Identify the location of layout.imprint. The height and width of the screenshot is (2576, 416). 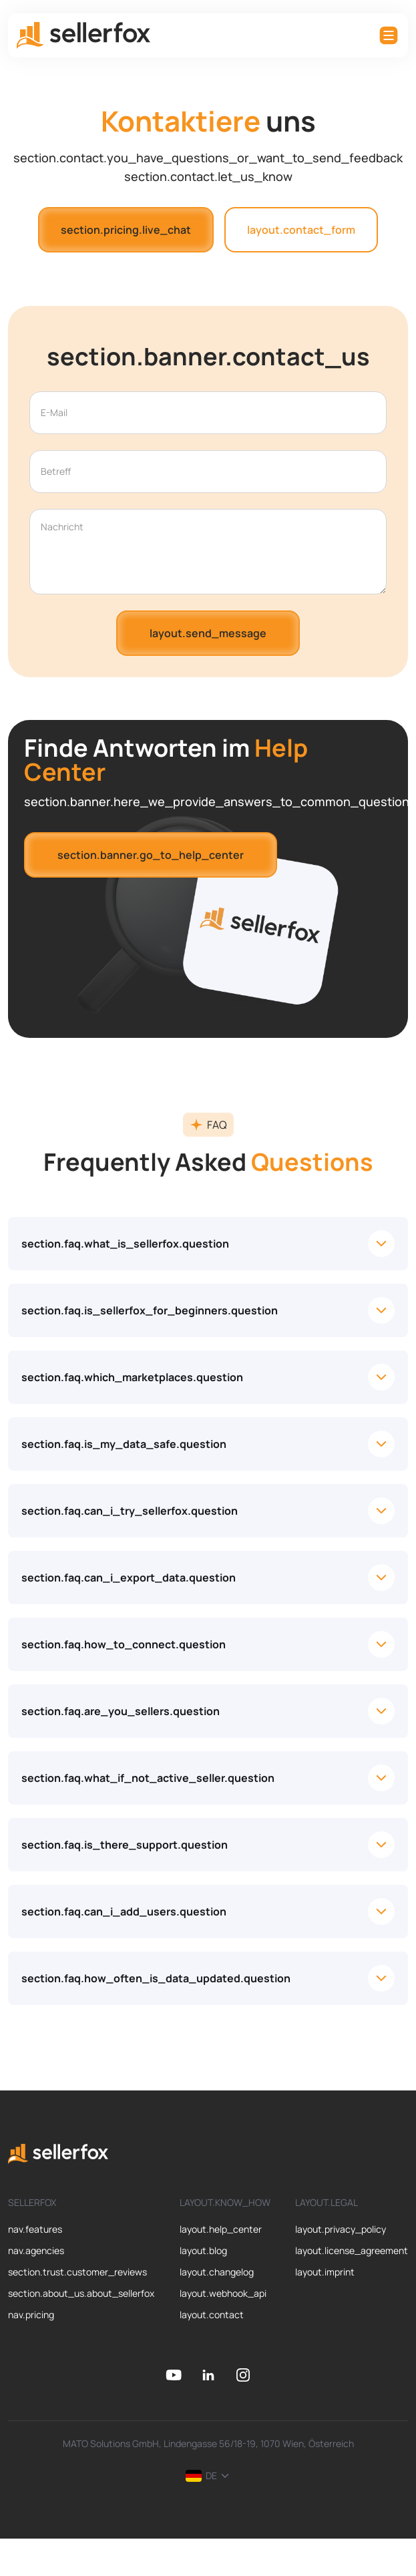
(325, 2271).